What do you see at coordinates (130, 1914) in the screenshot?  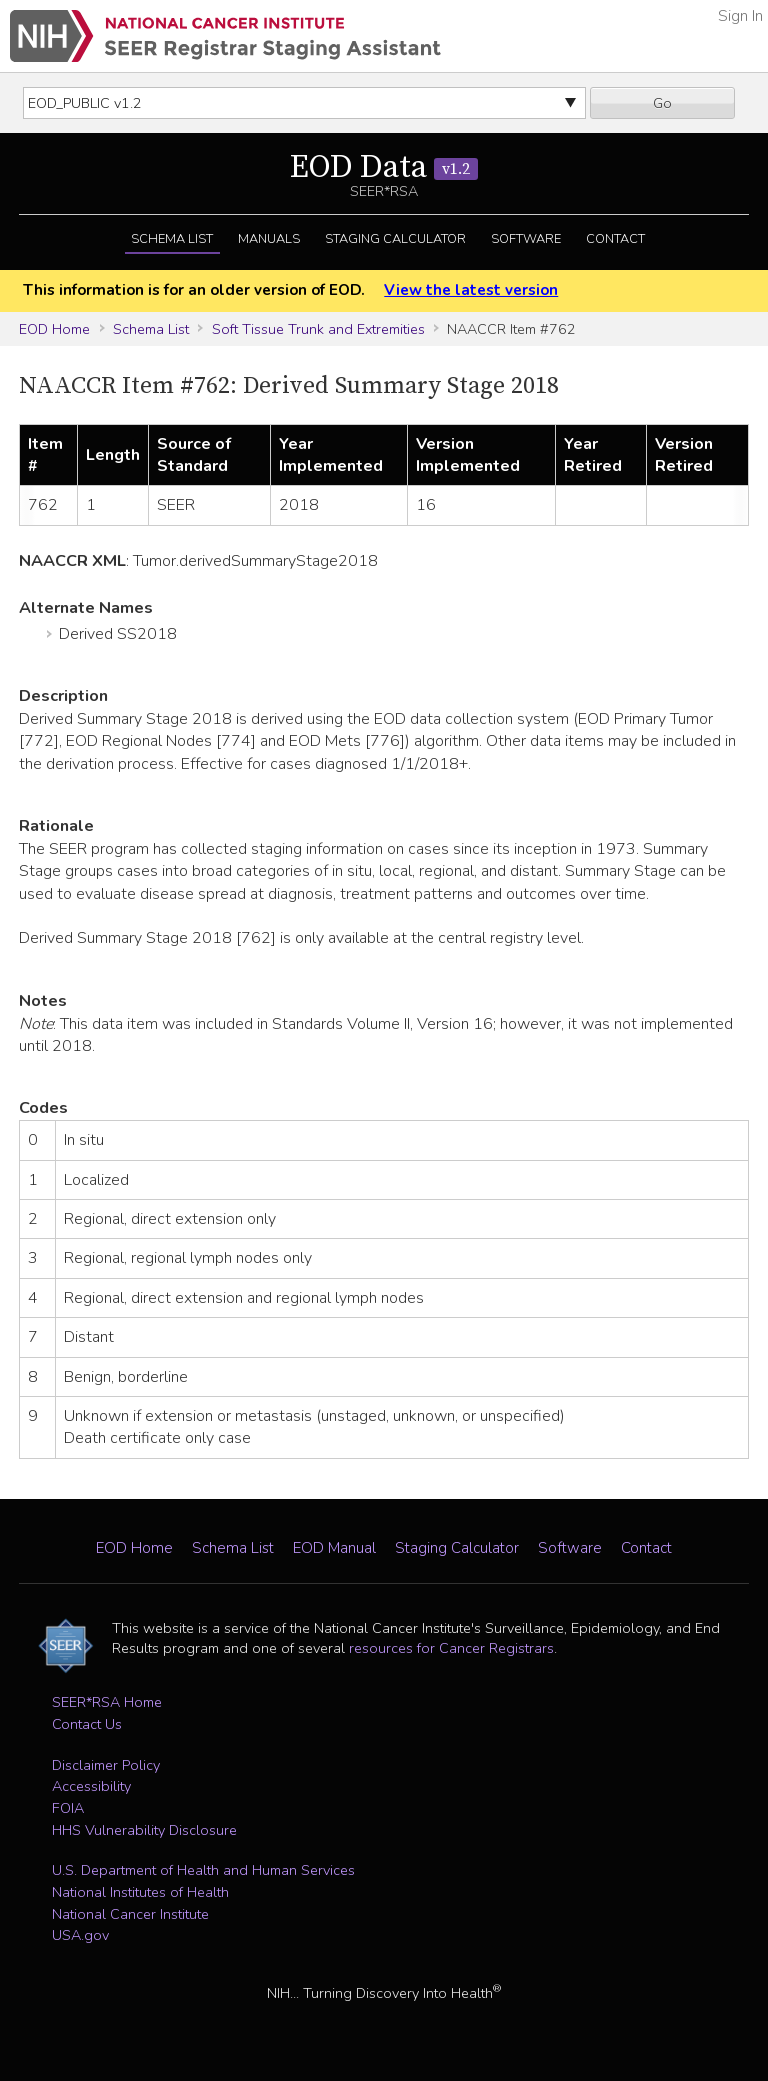 I see `National Cancer Institute` at bounding box center [130, 1914].